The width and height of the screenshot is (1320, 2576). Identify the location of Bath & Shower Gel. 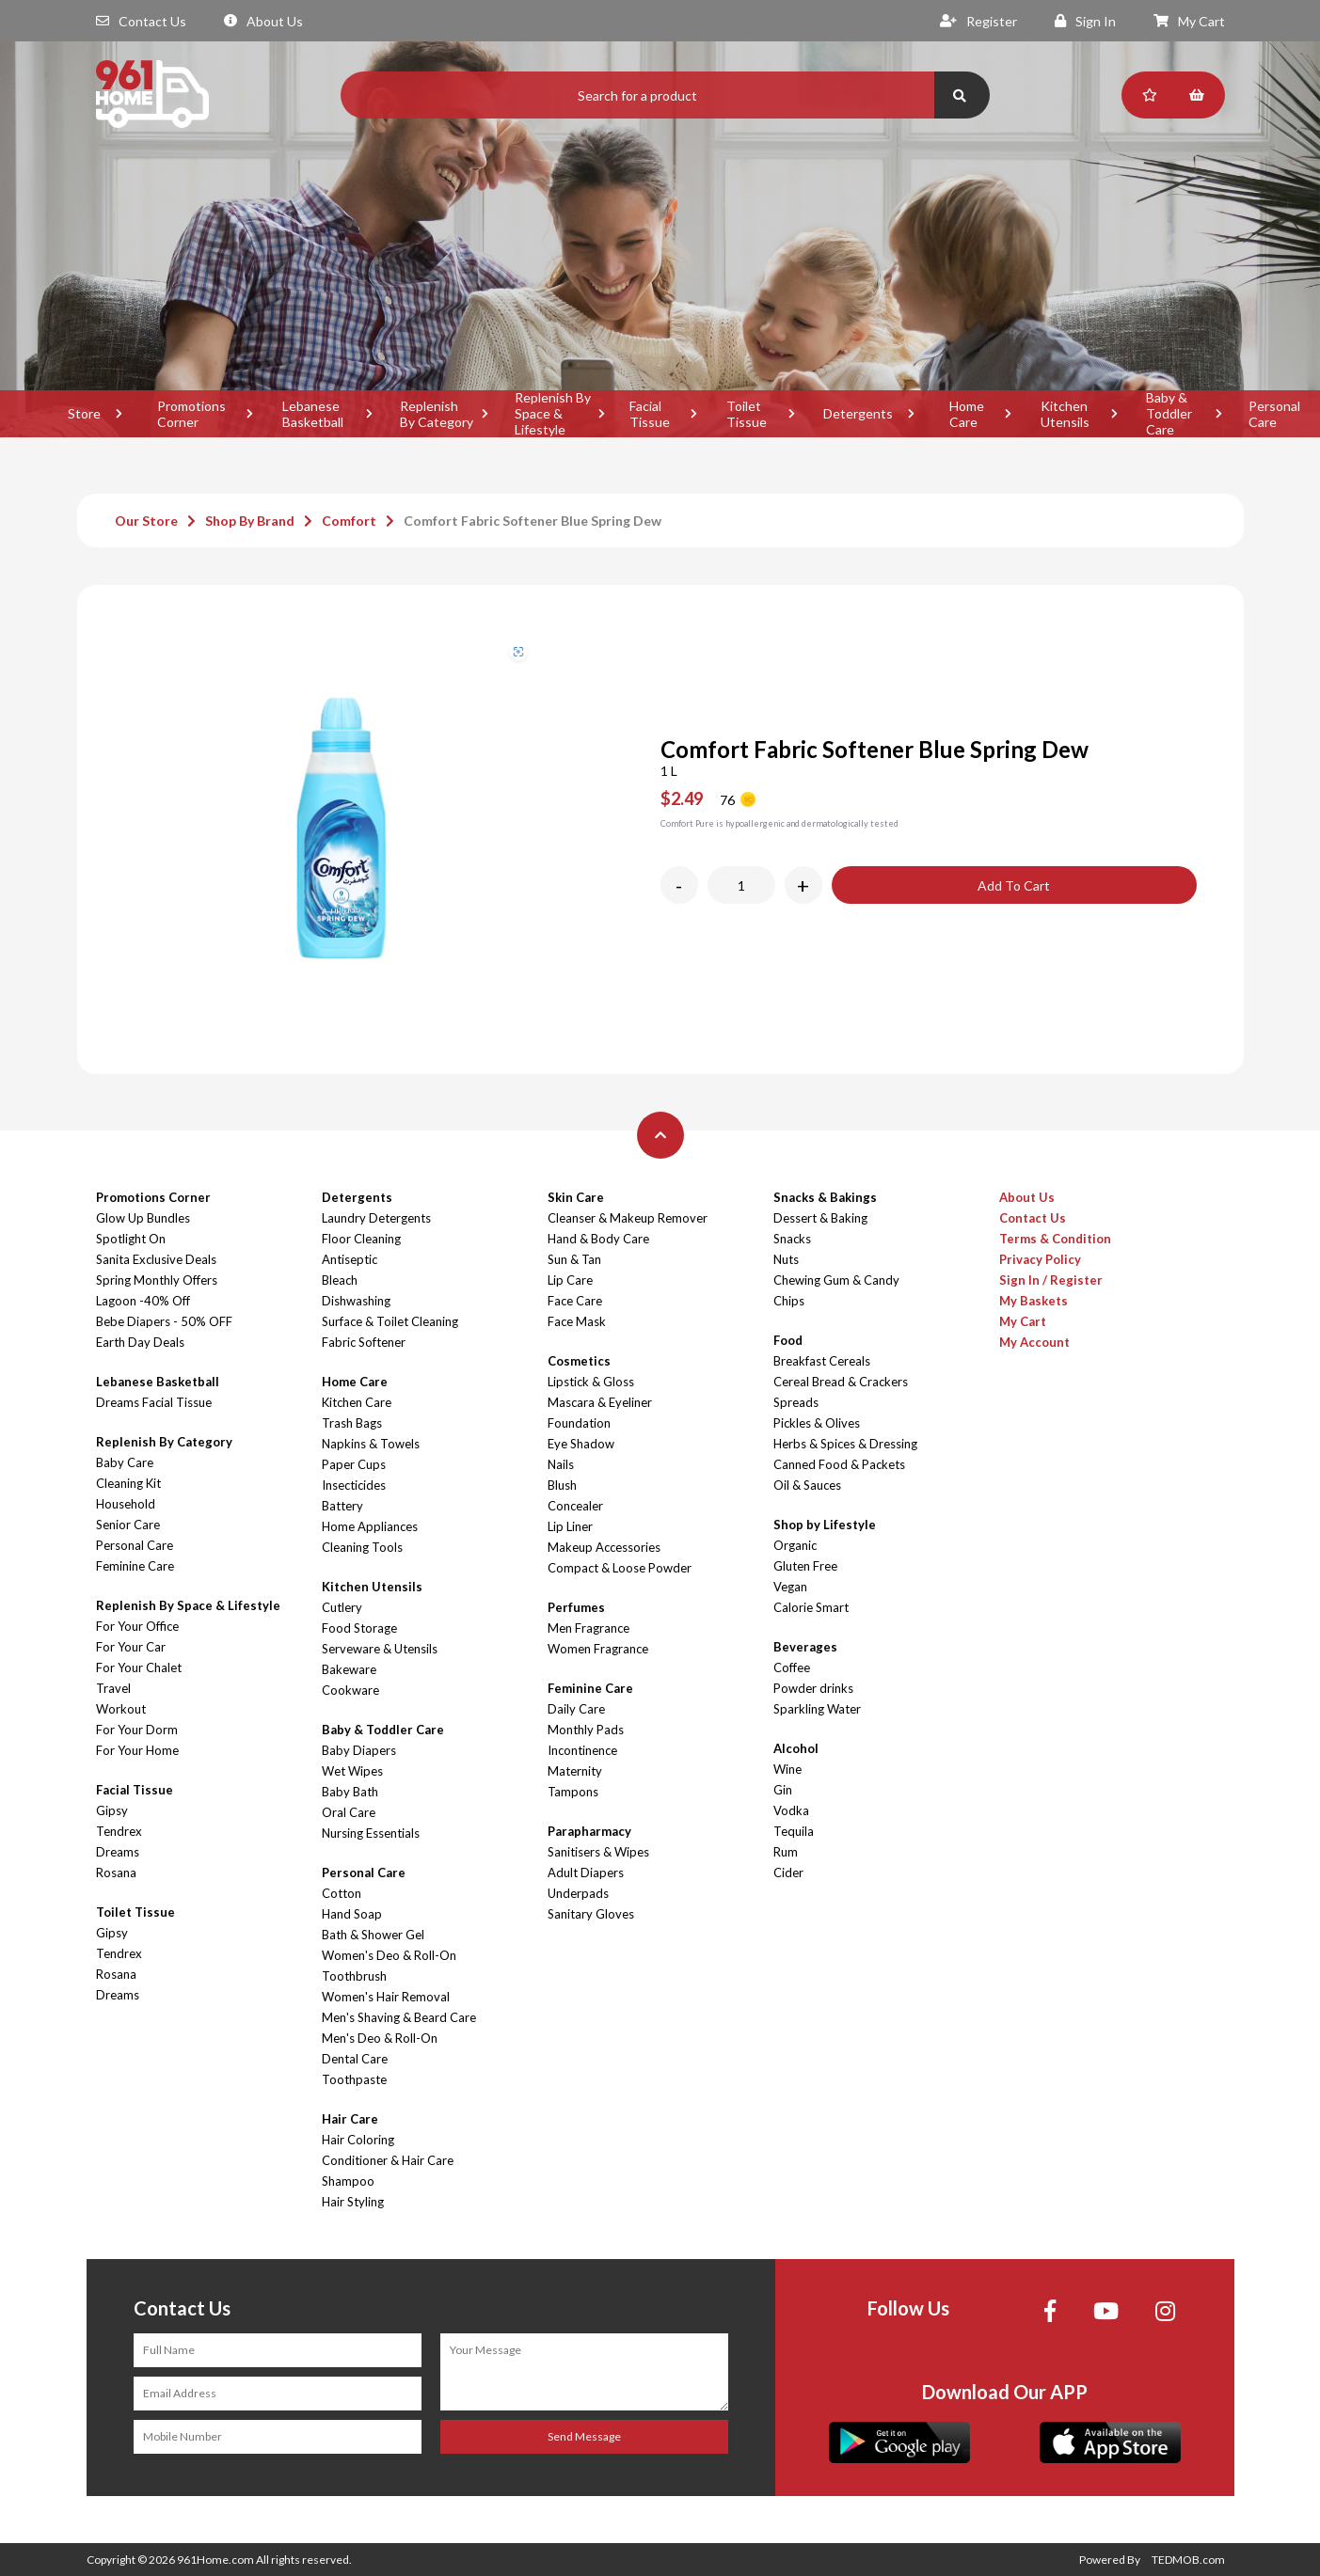
(373, 1934).